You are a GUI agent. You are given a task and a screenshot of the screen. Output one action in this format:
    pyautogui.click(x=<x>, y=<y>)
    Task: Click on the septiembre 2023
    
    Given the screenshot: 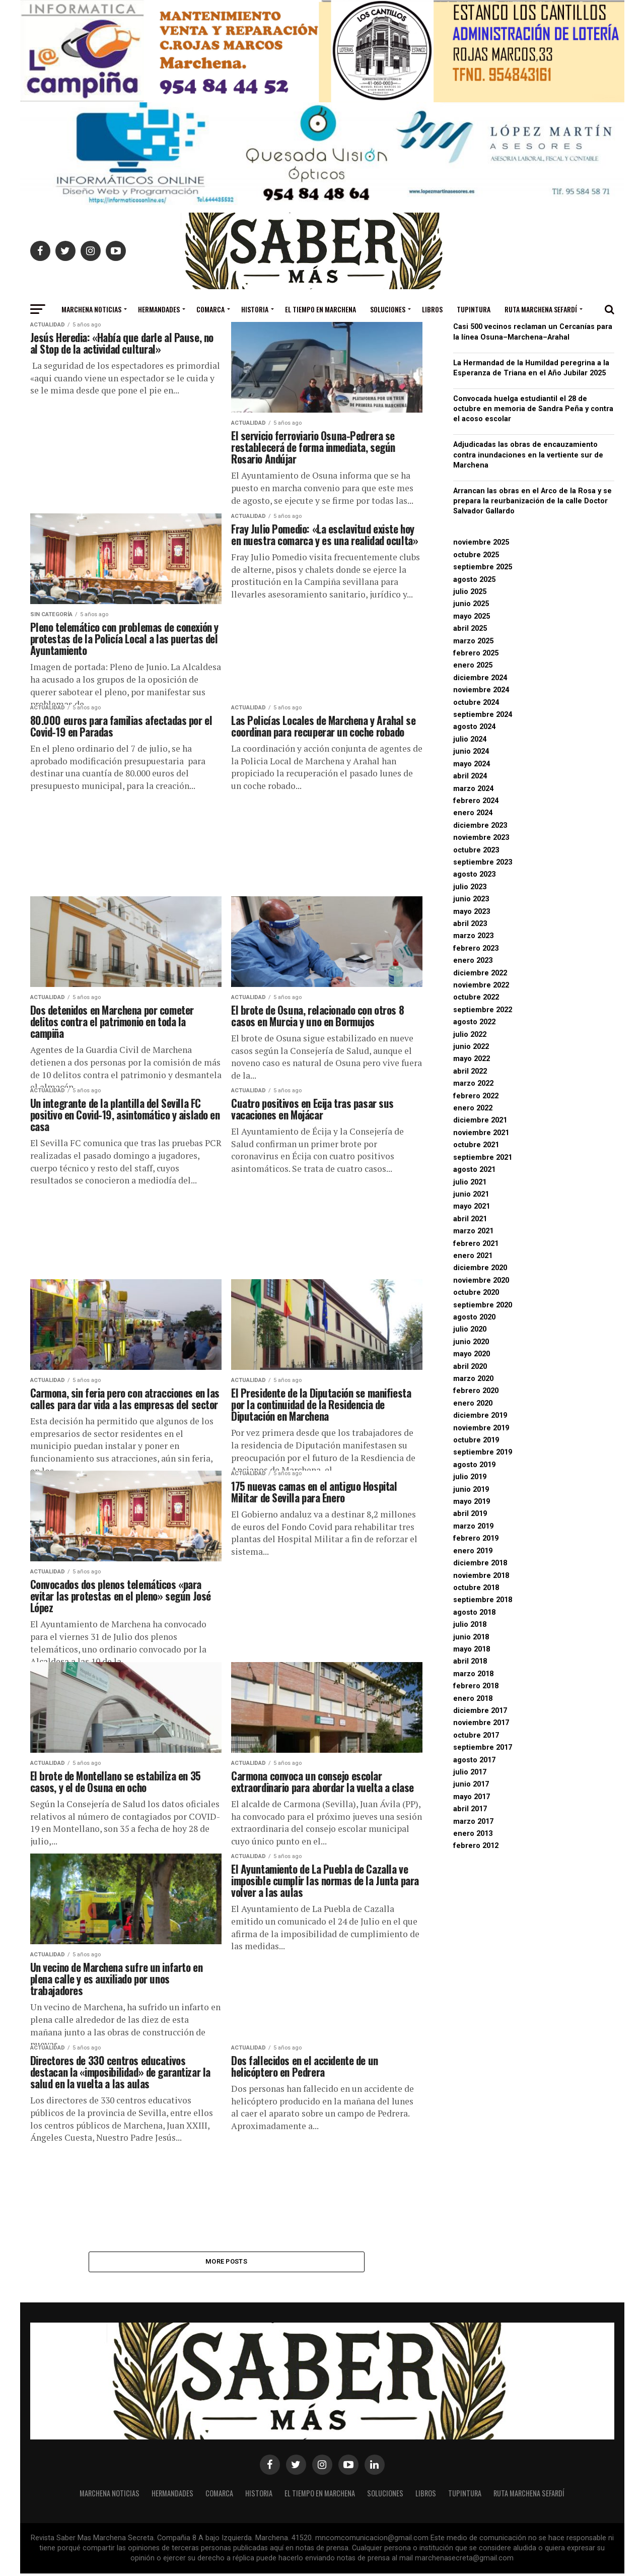 What is the action you would take?
    pyautogui.click(x=482, y=862)
    